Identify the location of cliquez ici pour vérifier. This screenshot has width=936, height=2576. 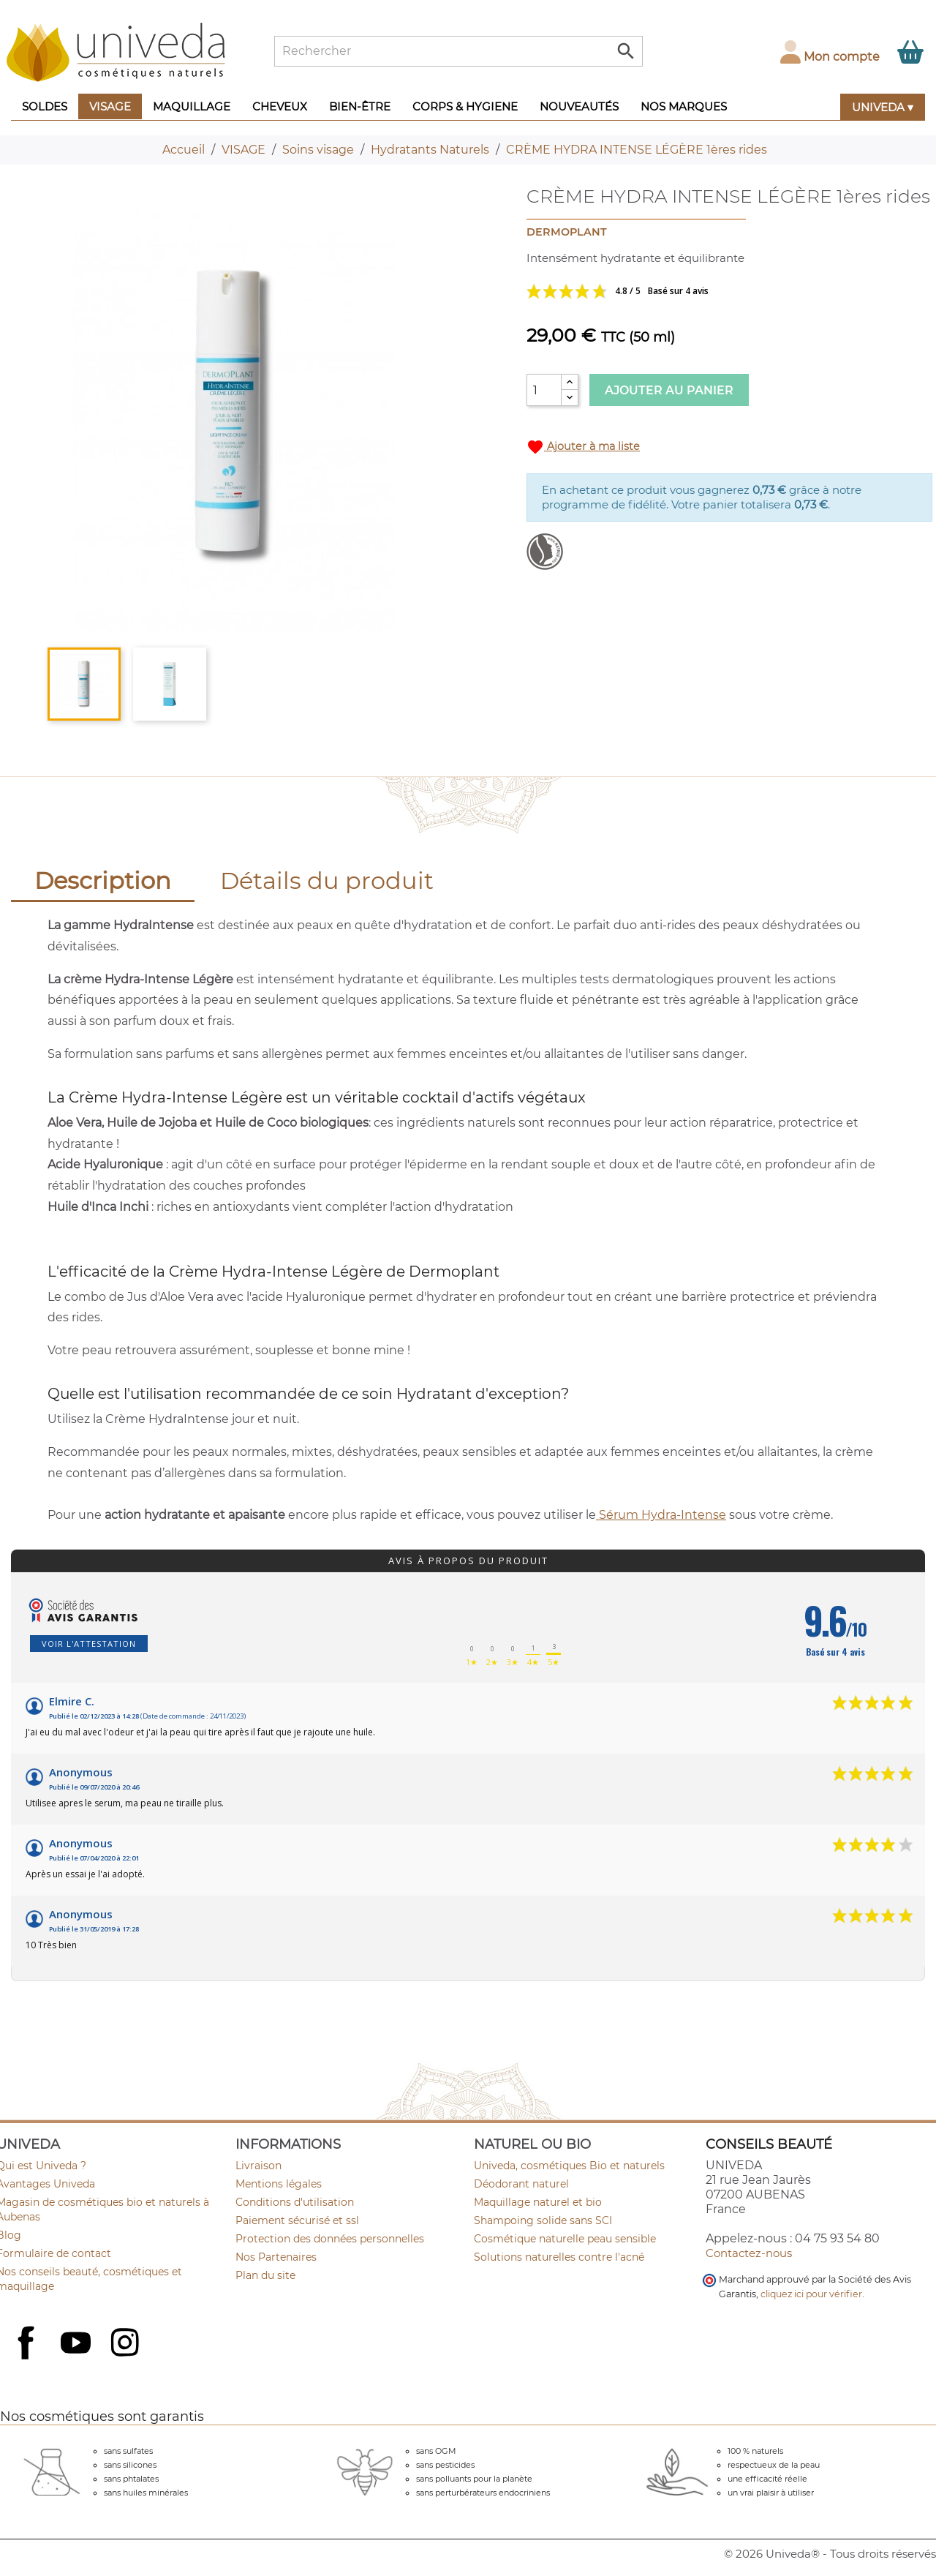
(811, 2293).